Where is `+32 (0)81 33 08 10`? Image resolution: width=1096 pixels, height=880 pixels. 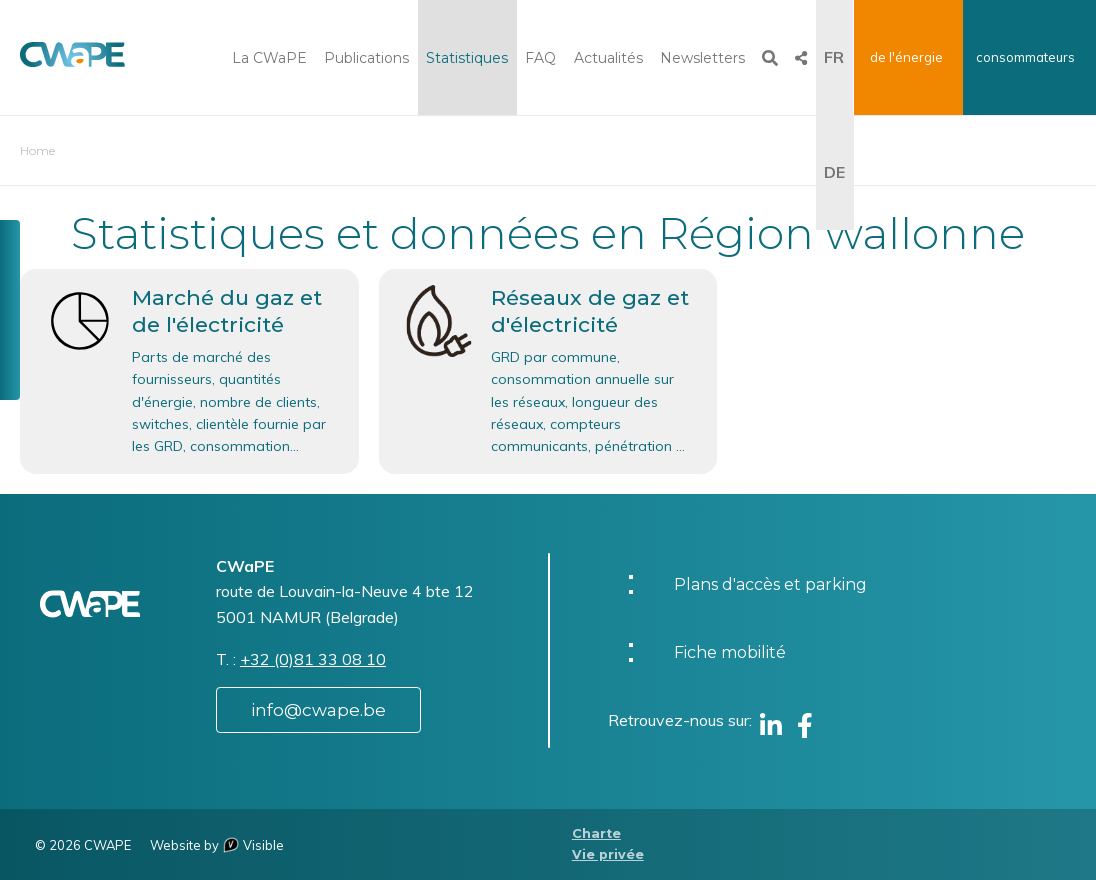
+32 (0)81 33 08 10 is located at coordinates (313, 659).